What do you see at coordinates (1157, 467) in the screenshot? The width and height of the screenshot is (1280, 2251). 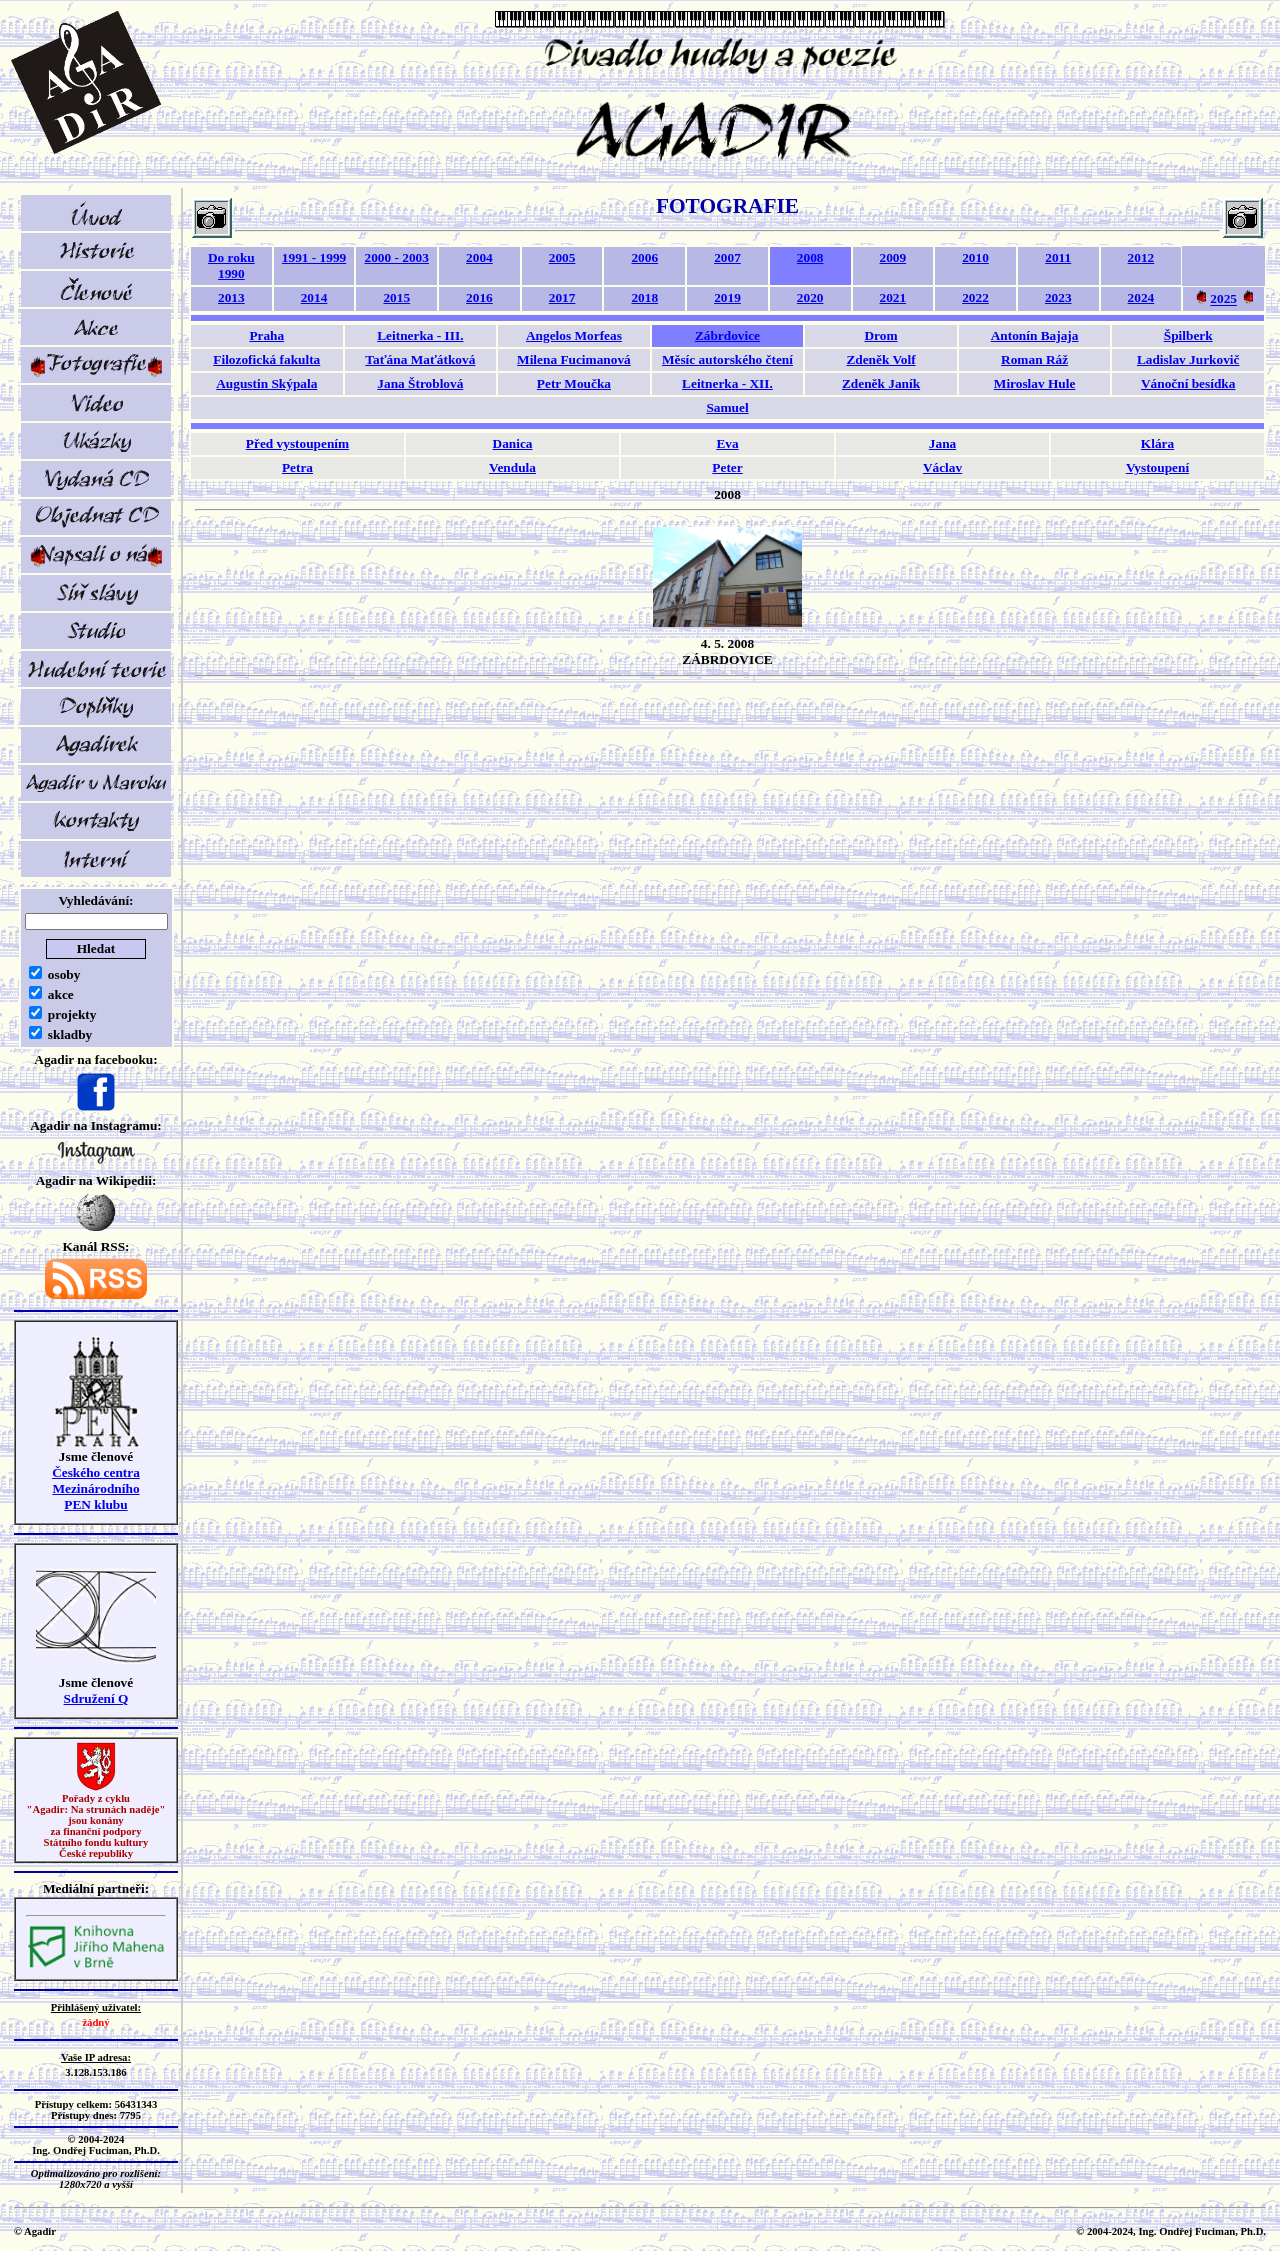 I see `Vystoupení` at bounding box center [1157, 467].